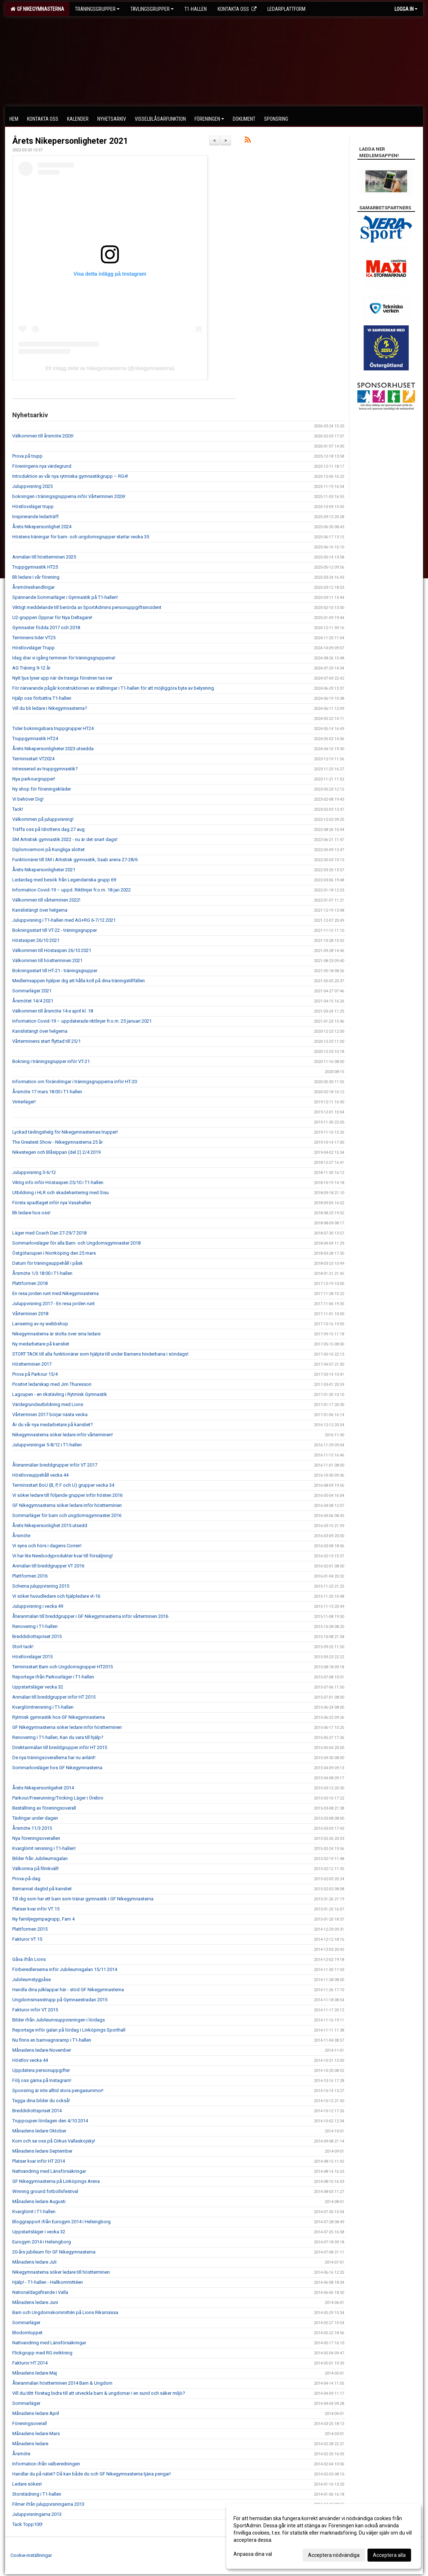  Describe the element at coordinates (35, 567) in the screenshot. I see `Truppgymnastik HT25` at that location.